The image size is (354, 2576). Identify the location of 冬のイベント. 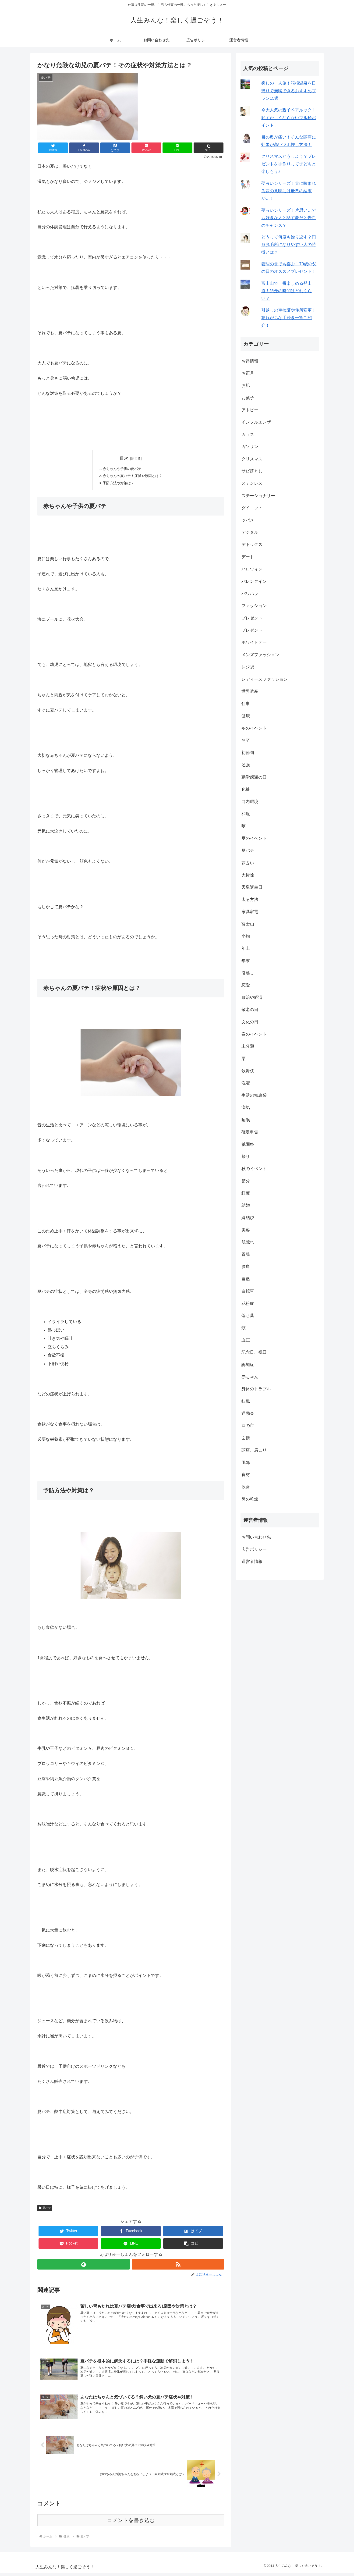
(254, 728).